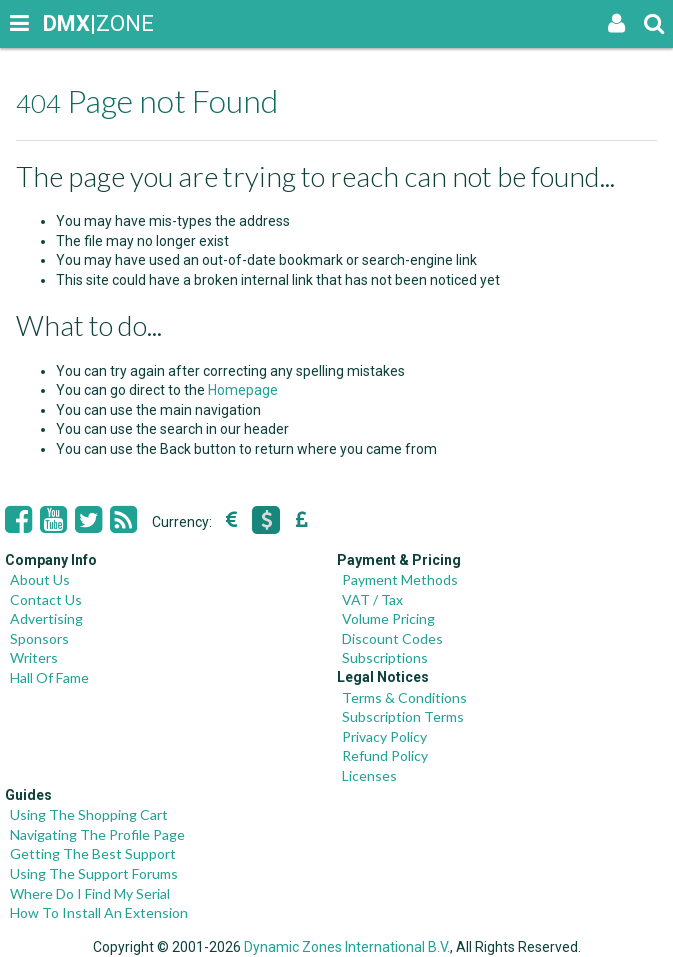 This screenshot has height=957, width=673. What do you see at coordinates (369, 775) in the screenshot?
I see `Licenses` at bounding box center [369, 775].